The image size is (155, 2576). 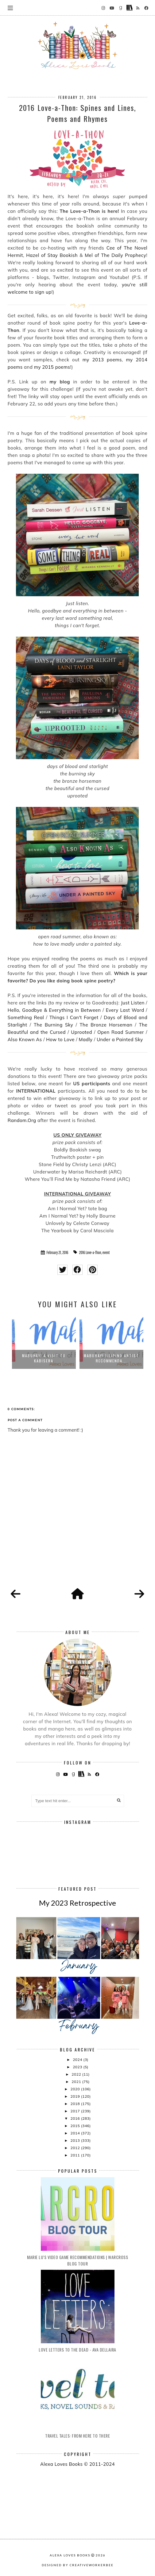 I want to click on How to Love, so click(x=60, y=1039).